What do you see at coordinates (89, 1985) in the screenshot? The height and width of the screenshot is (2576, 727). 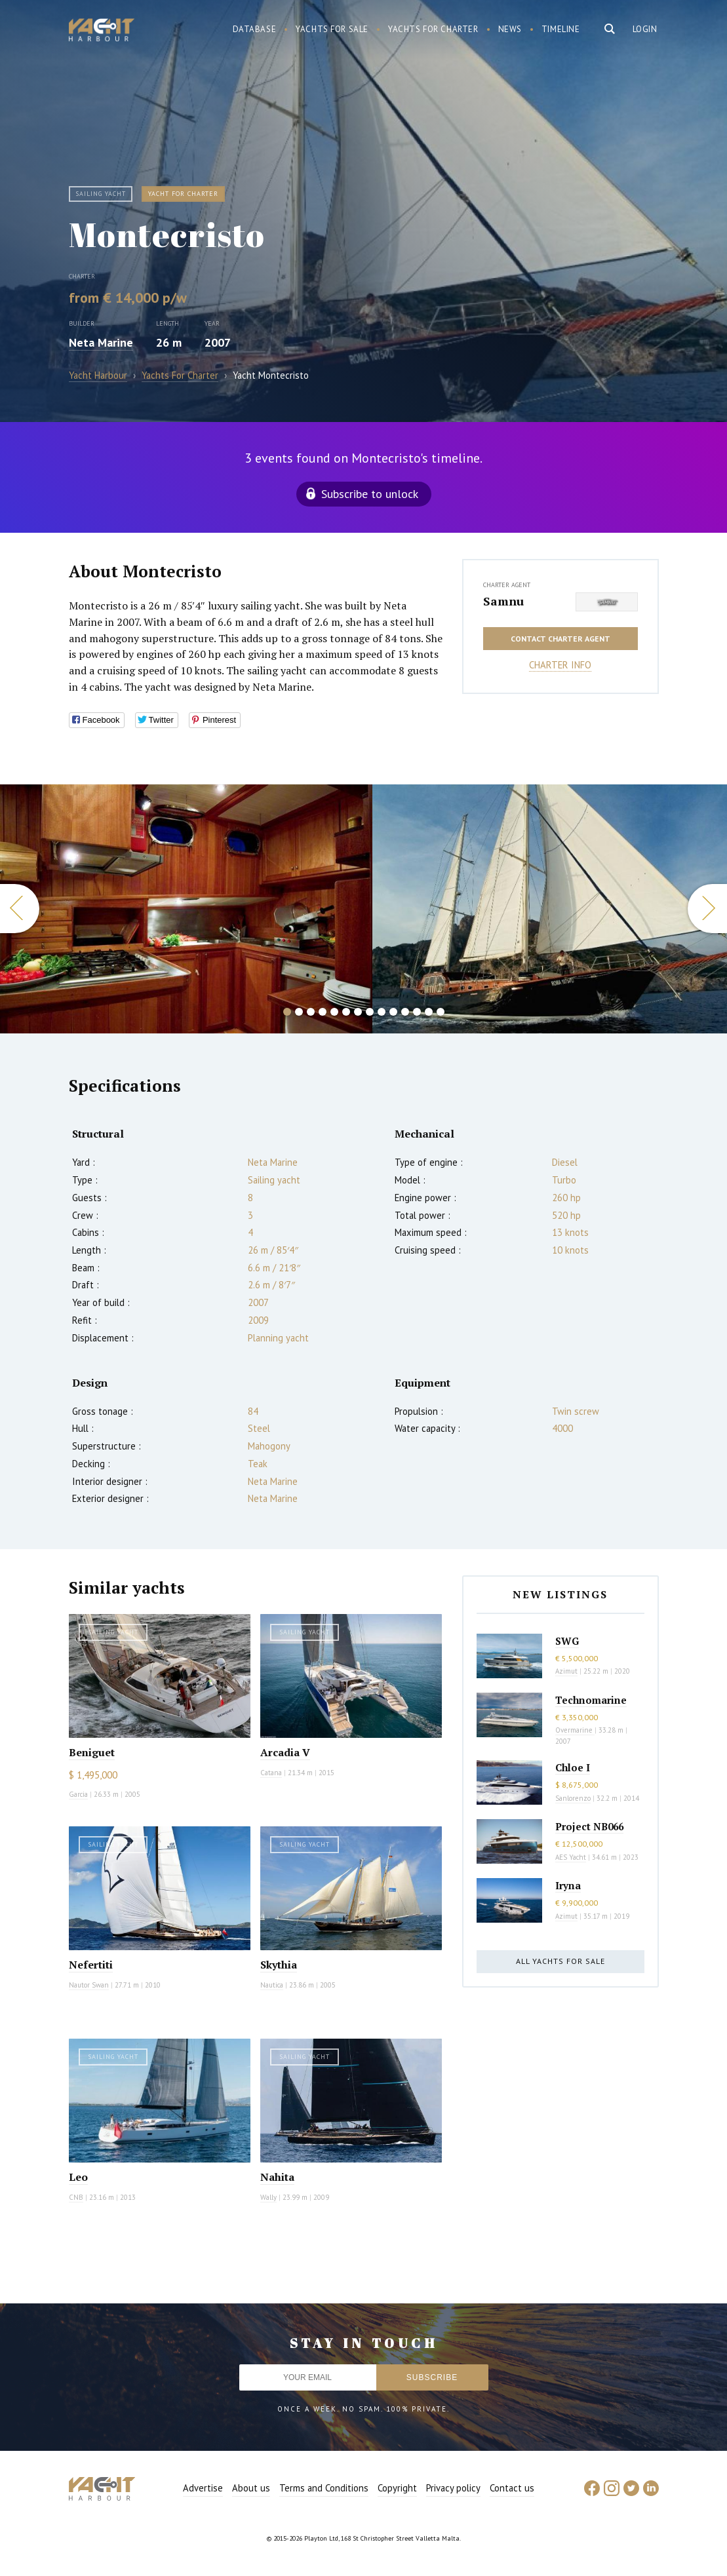 I see `Nautor Swan` at bounding box center [89, 1985].